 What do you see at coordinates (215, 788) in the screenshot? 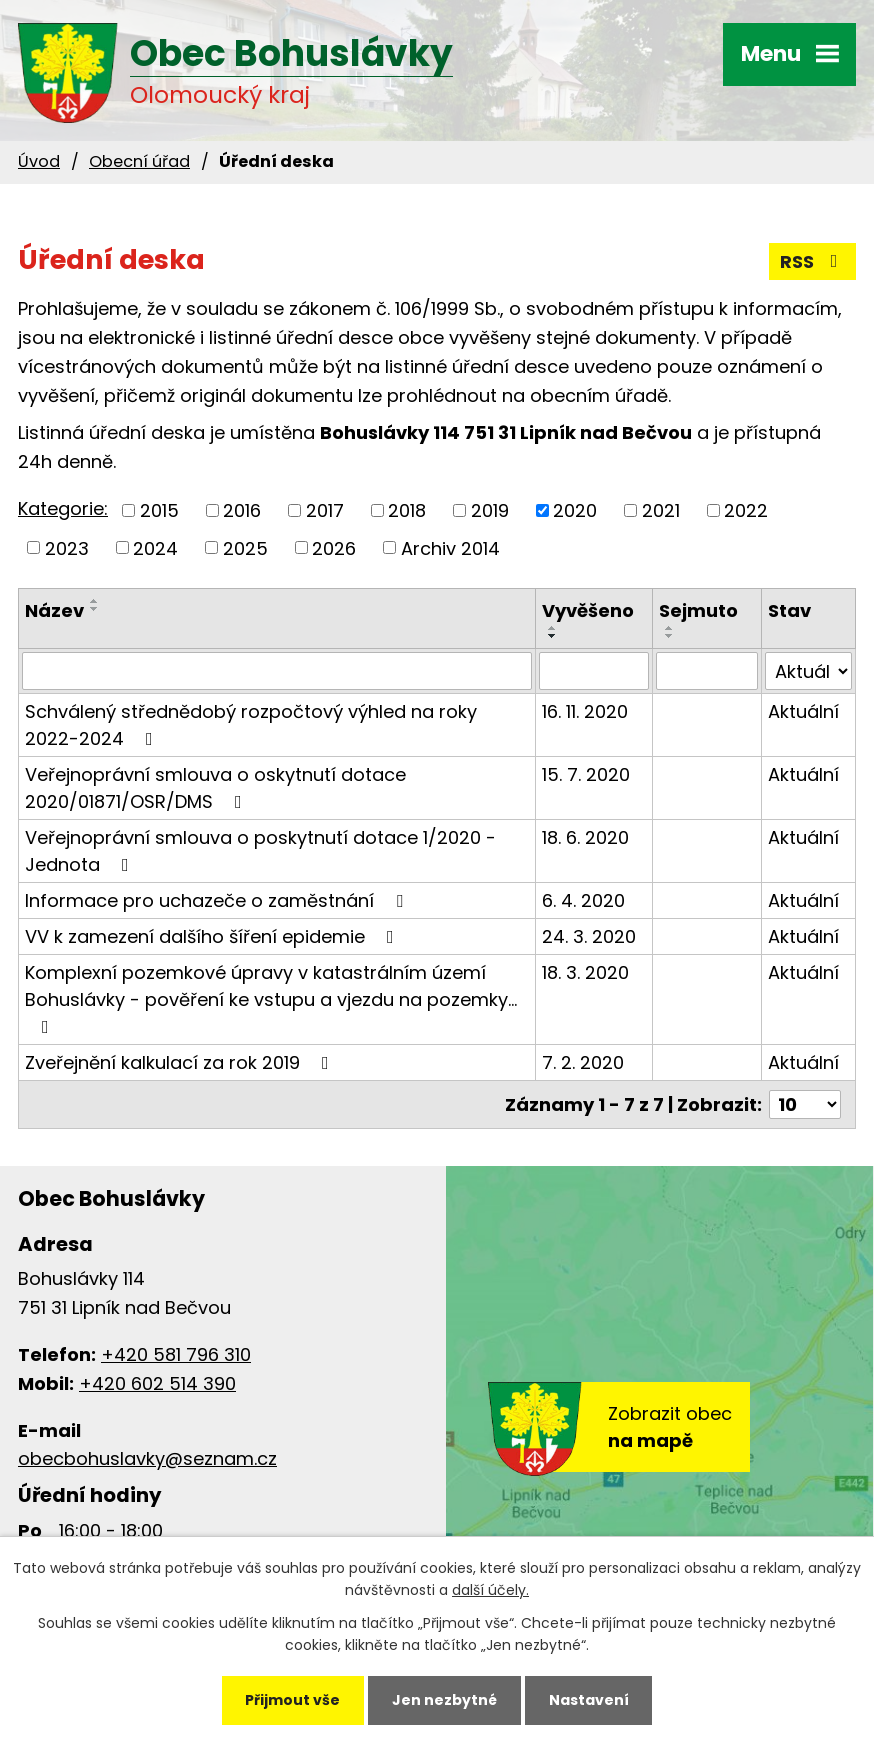
I see `Veřejnoprávní smlouva o oskytnutí dotace 2020/01871/OSR/DMS` at bounding box center [215, 788].